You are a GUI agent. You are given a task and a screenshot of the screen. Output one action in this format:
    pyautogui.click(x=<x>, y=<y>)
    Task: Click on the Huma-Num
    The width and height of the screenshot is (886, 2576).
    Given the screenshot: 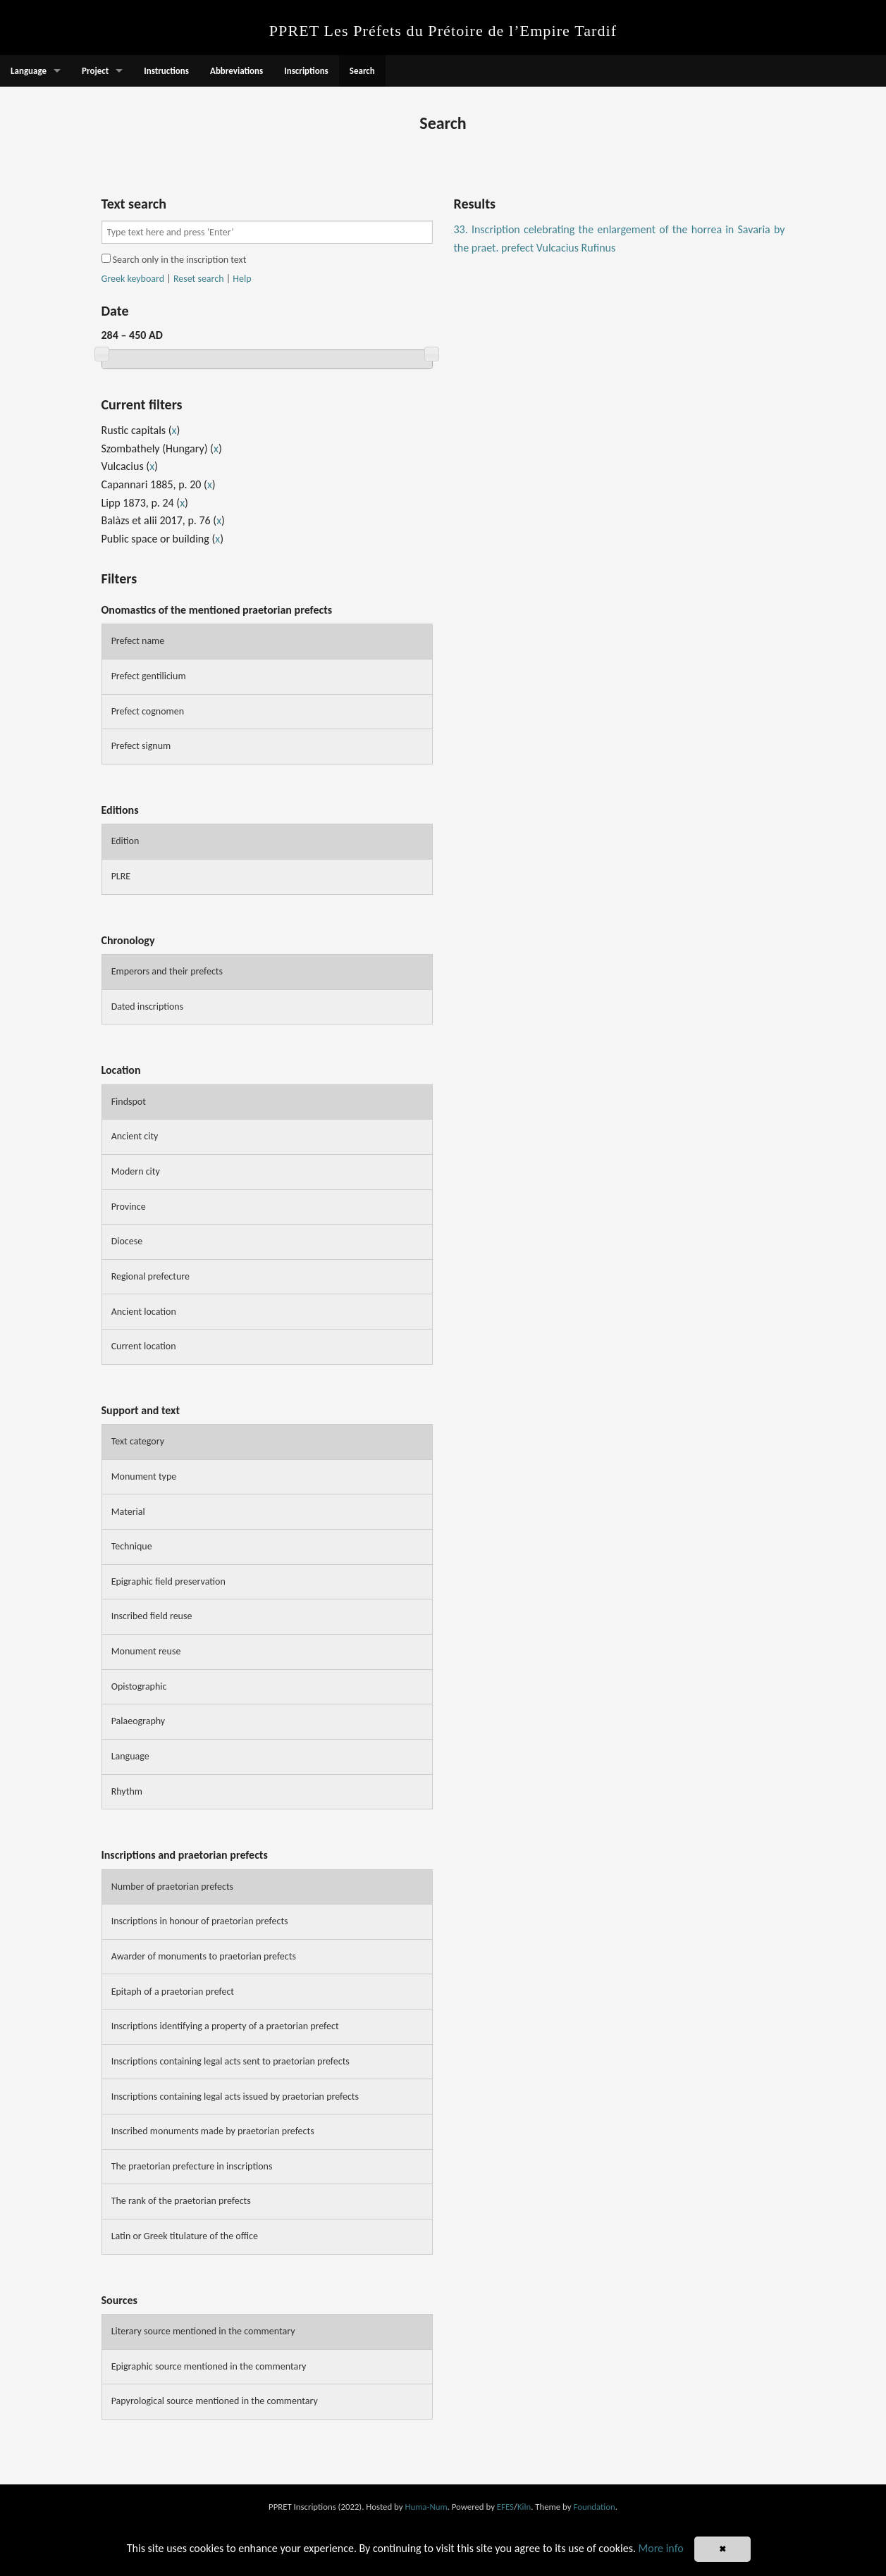 What is the action you would take?
    pyautogui.click(x=426, y=2506)
    